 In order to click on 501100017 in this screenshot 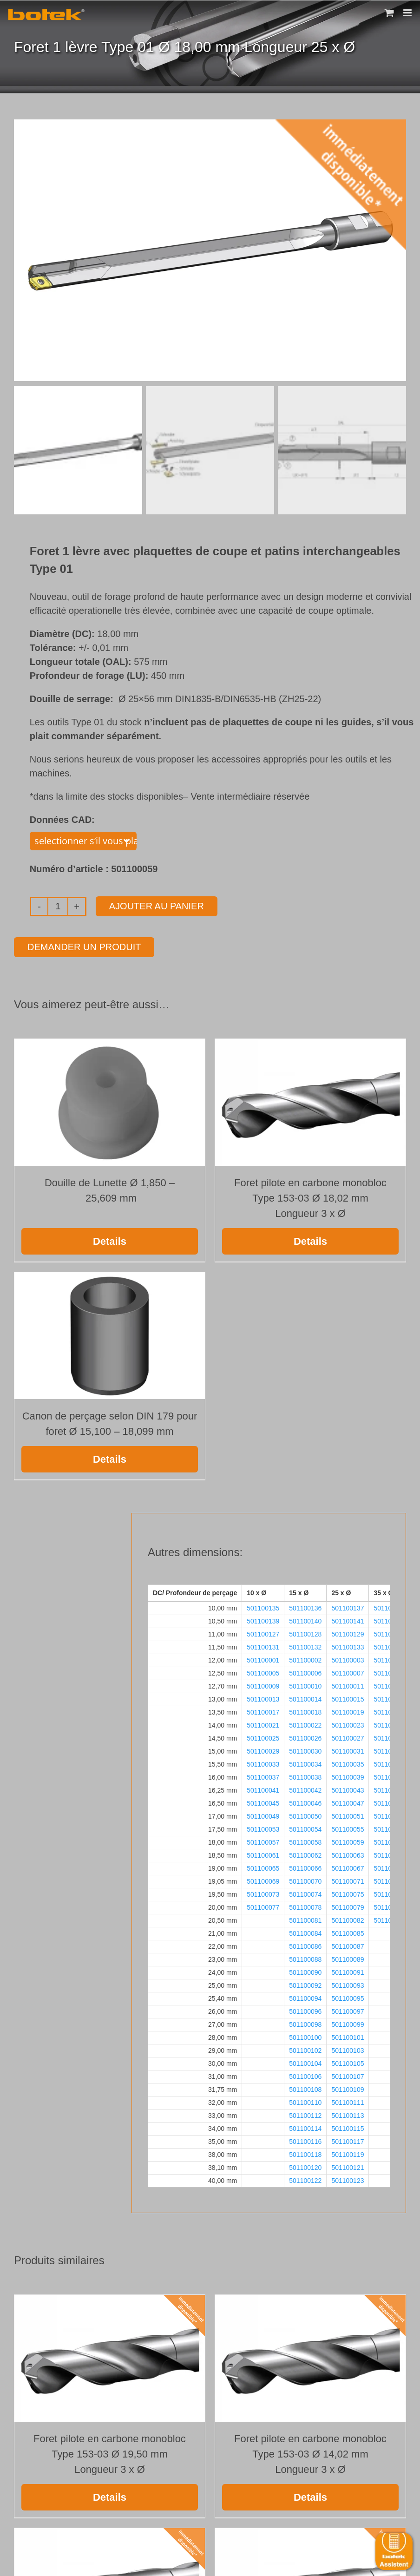, I will do `click(263, 1710)`.